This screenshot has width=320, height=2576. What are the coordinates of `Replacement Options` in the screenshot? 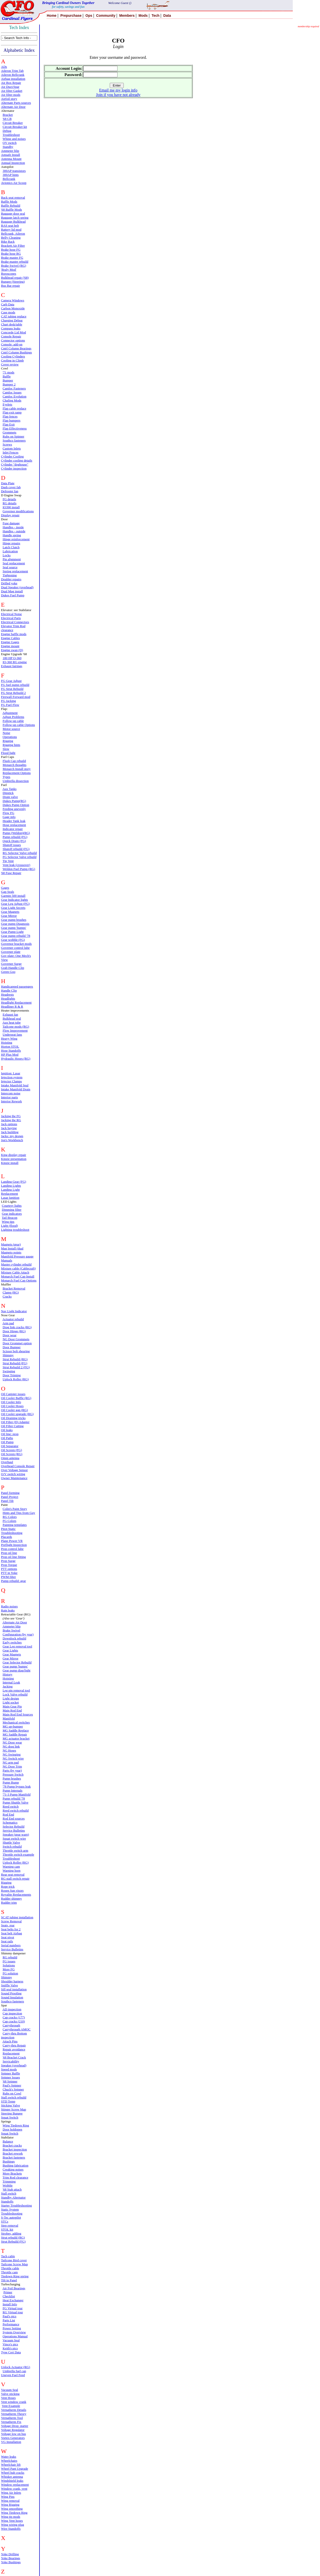 It's located at (17, 773).